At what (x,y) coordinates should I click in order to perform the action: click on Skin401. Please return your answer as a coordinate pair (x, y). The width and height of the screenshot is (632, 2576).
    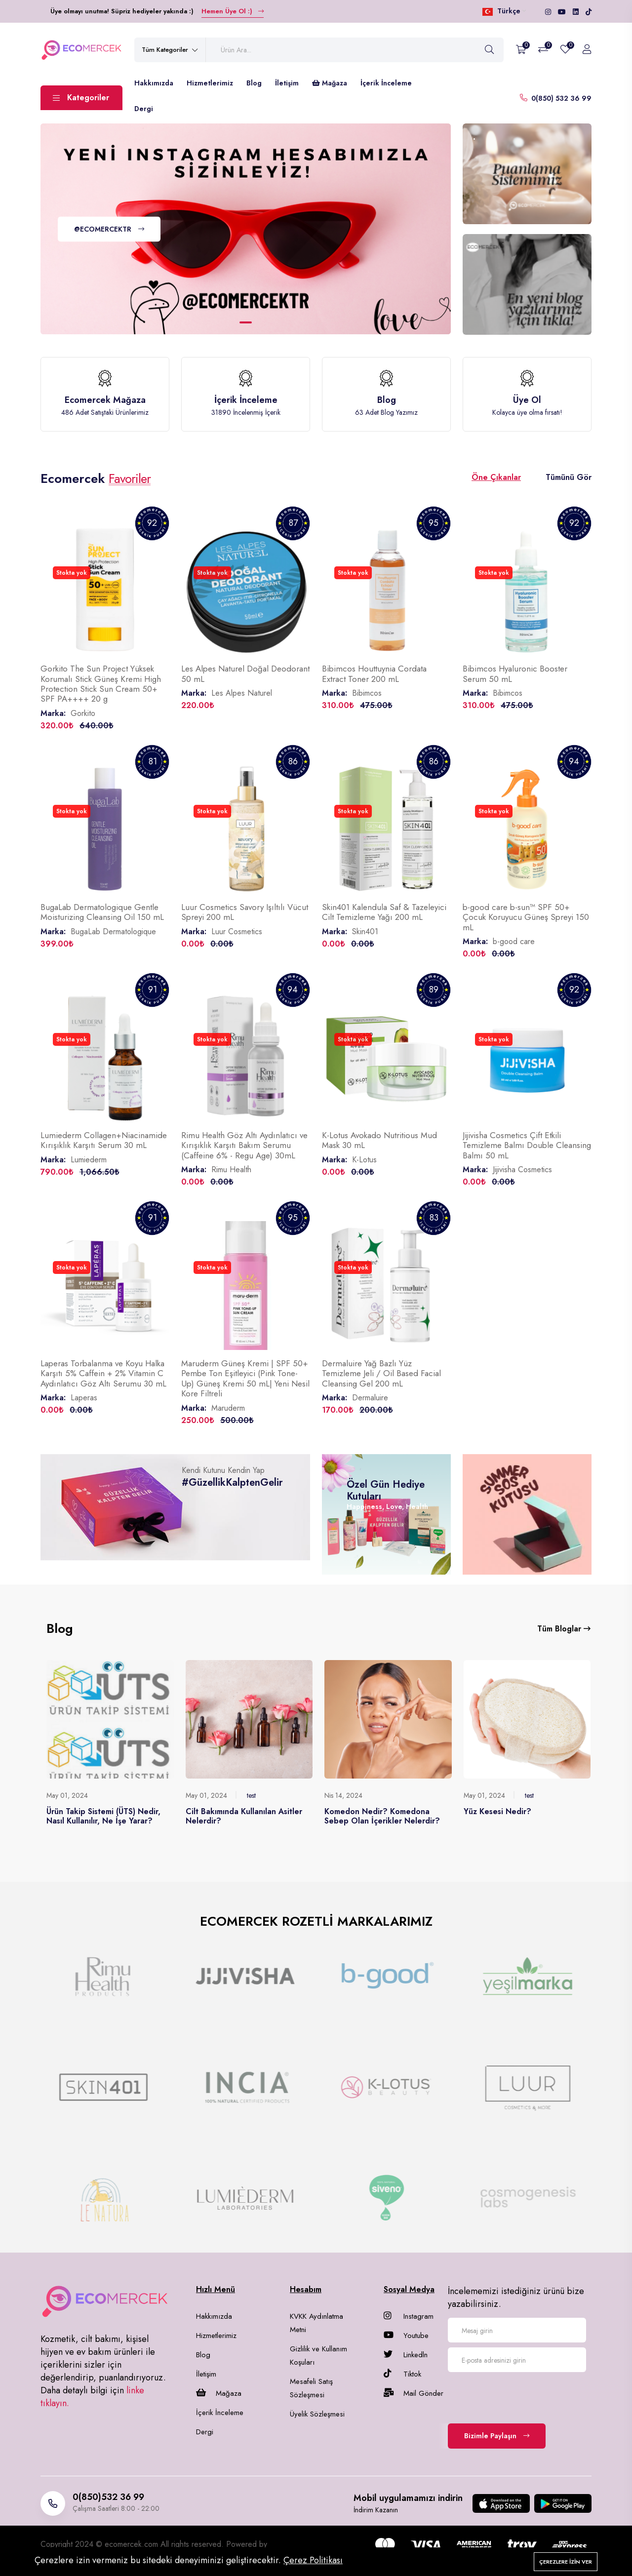
    Looking at the image, I should click on (365, 931).